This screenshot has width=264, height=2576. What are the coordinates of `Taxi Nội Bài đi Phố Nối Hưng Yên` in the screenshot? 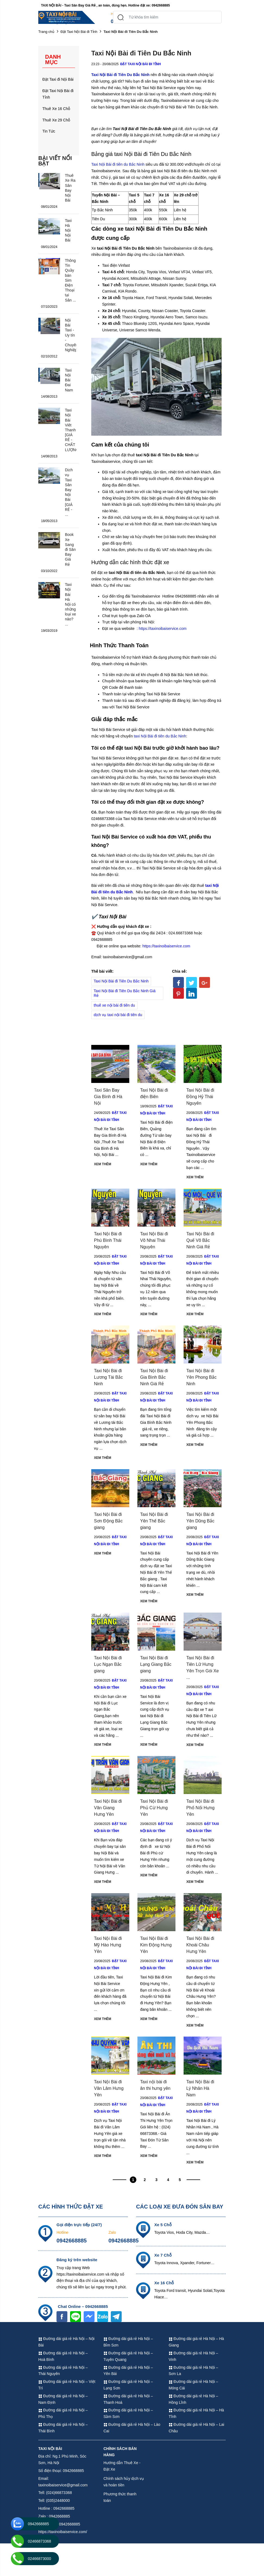 It's located at (201, 1808).